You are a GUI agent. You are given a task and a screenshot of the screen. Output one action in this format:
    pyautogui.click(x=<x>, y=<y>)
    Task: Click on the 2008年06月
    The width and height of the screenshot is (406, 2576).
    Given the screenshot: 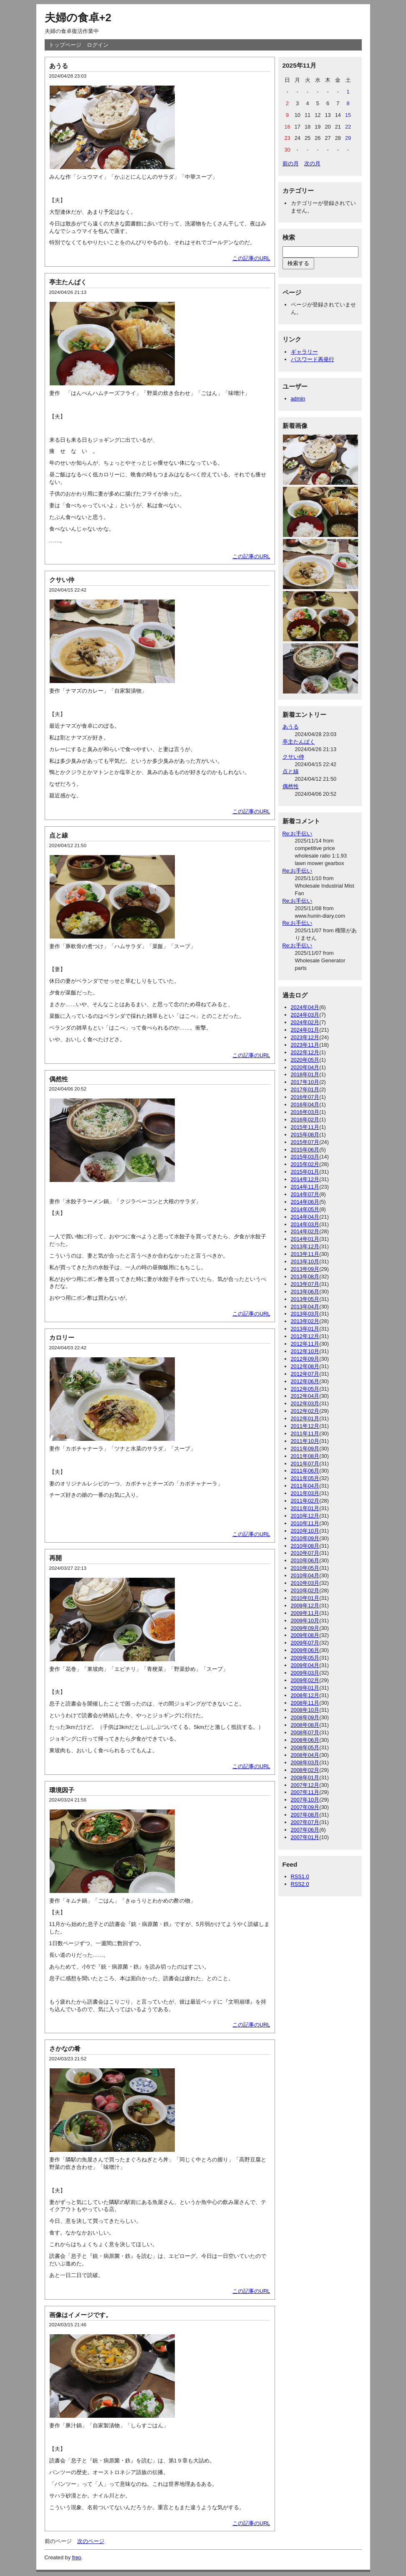 What is the action you would take?
    pyautogui.click(x=305, y=1740)
    